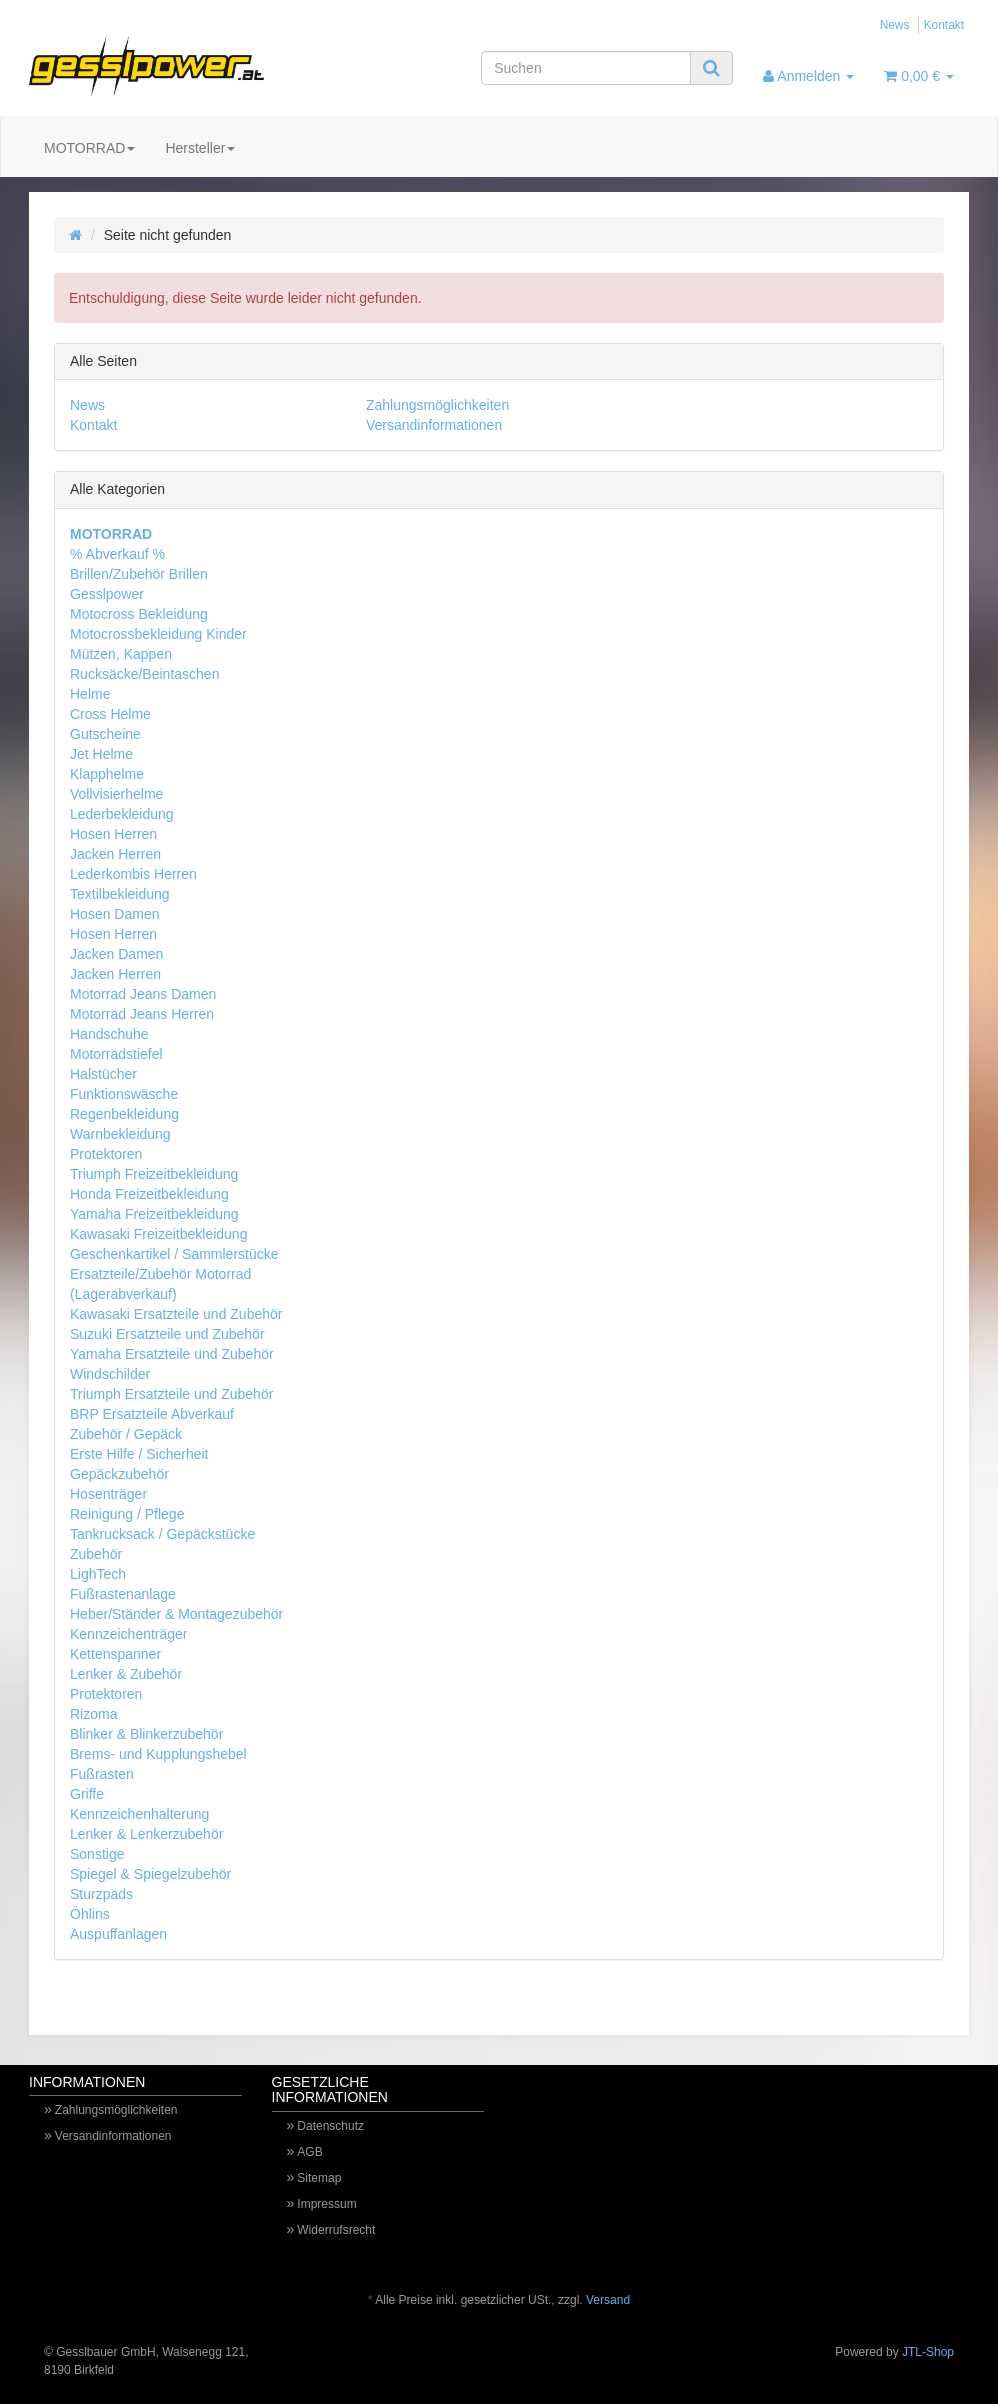  I want to click on Honda Freizeitbekleidung, so click(149, 1194).